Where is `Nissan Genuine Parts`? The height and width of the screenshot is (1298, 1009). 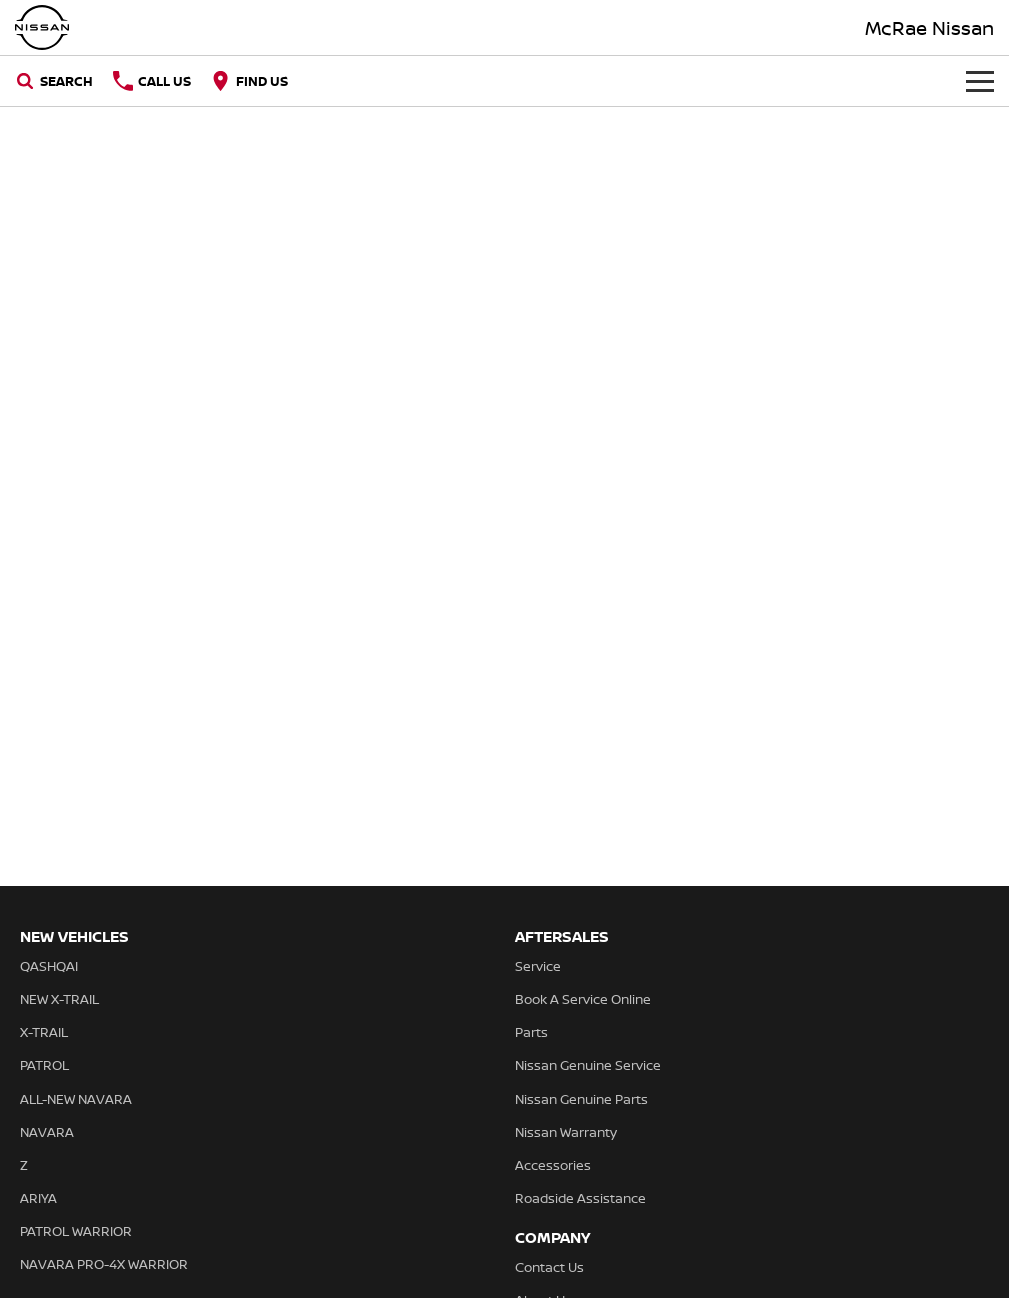
Nissan Genuine Parts is located at coordinates (581, 1099).